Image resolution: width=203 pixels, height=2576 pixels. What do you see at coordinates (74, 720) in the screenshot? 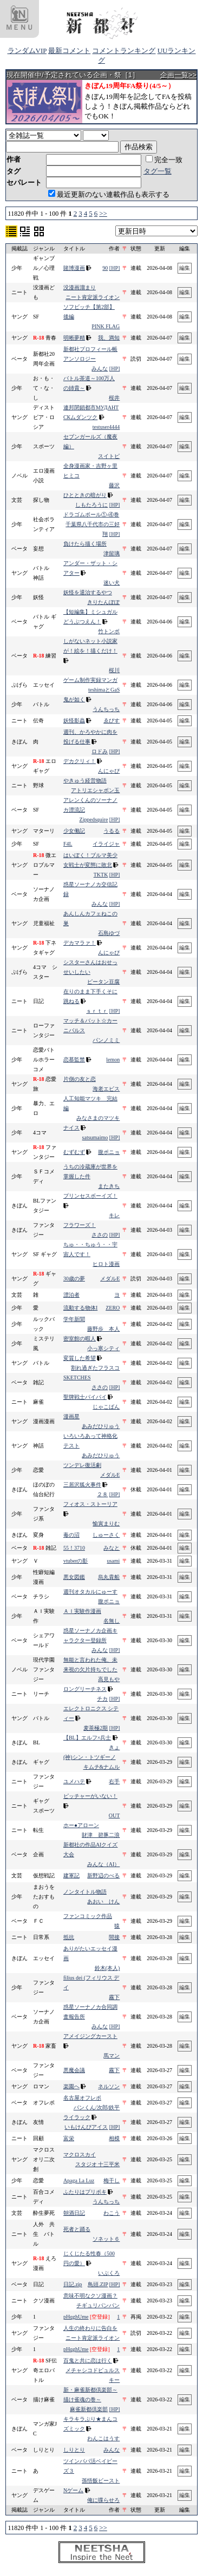
I see `妖怪影蟲` at bounding box center [74, 720].